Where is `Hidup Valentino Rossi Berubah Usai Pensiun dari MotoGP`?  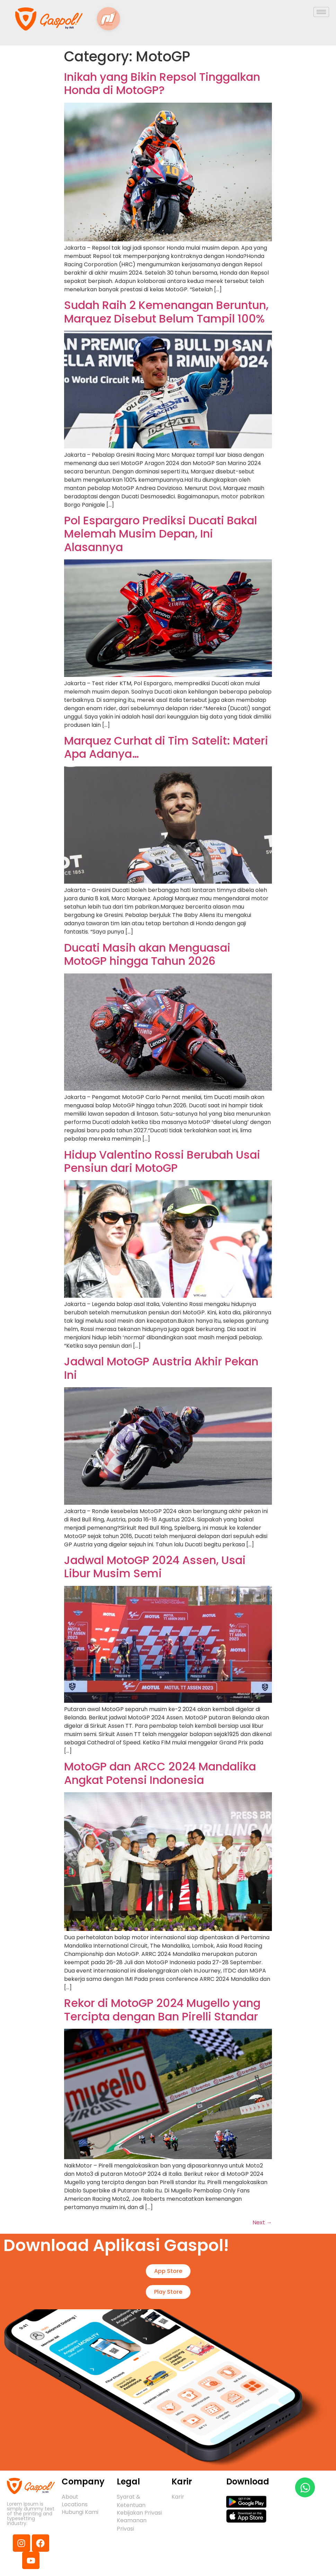 Hidup Valentino Rossi Berubah Usai Pensiun dari MotoGP is located at coordinates (162, 1161).